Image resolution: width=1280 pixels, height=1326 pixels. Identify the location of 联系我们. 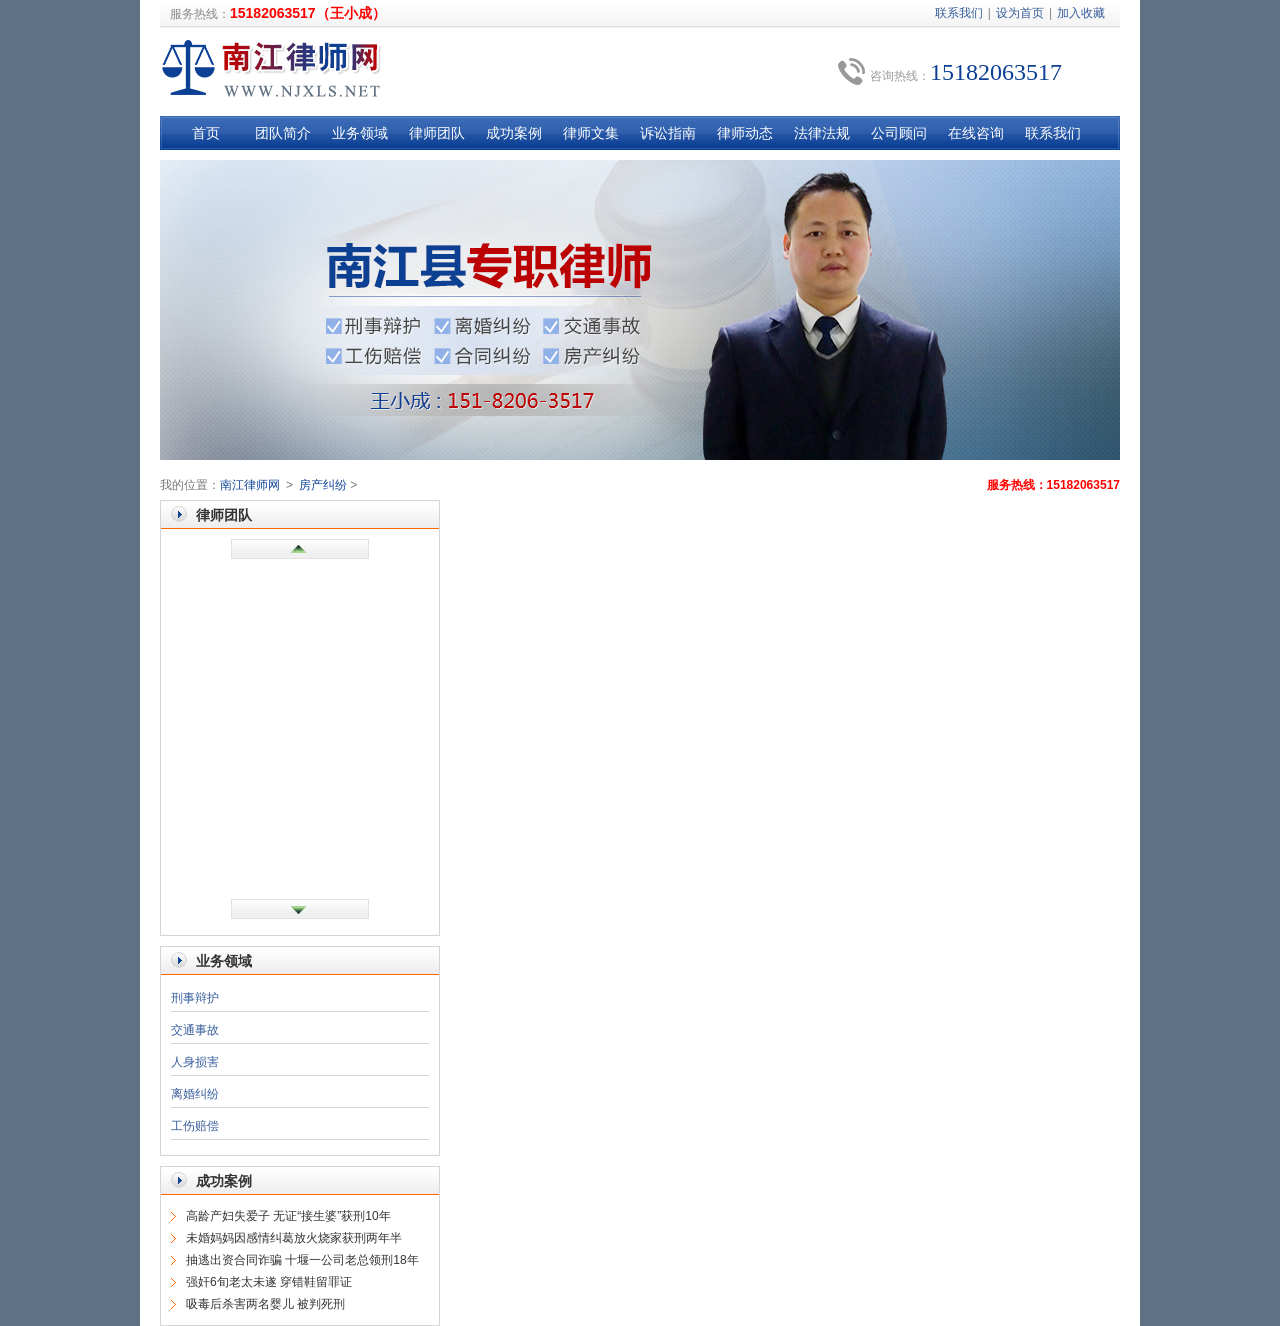
(959, 13).